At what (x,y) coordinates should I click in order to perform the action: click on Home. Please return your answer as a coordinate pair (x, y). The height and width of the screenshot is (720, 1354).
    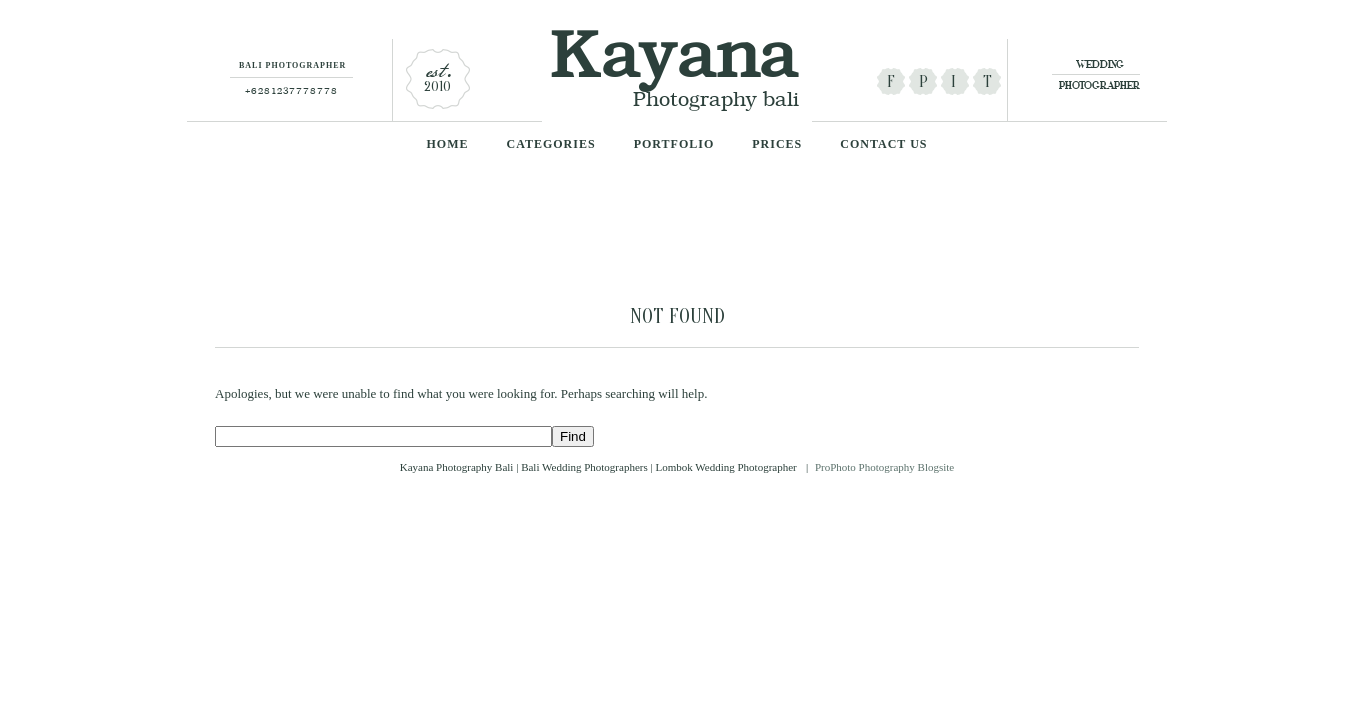
    Looking at the image, I should click on (448, 144).